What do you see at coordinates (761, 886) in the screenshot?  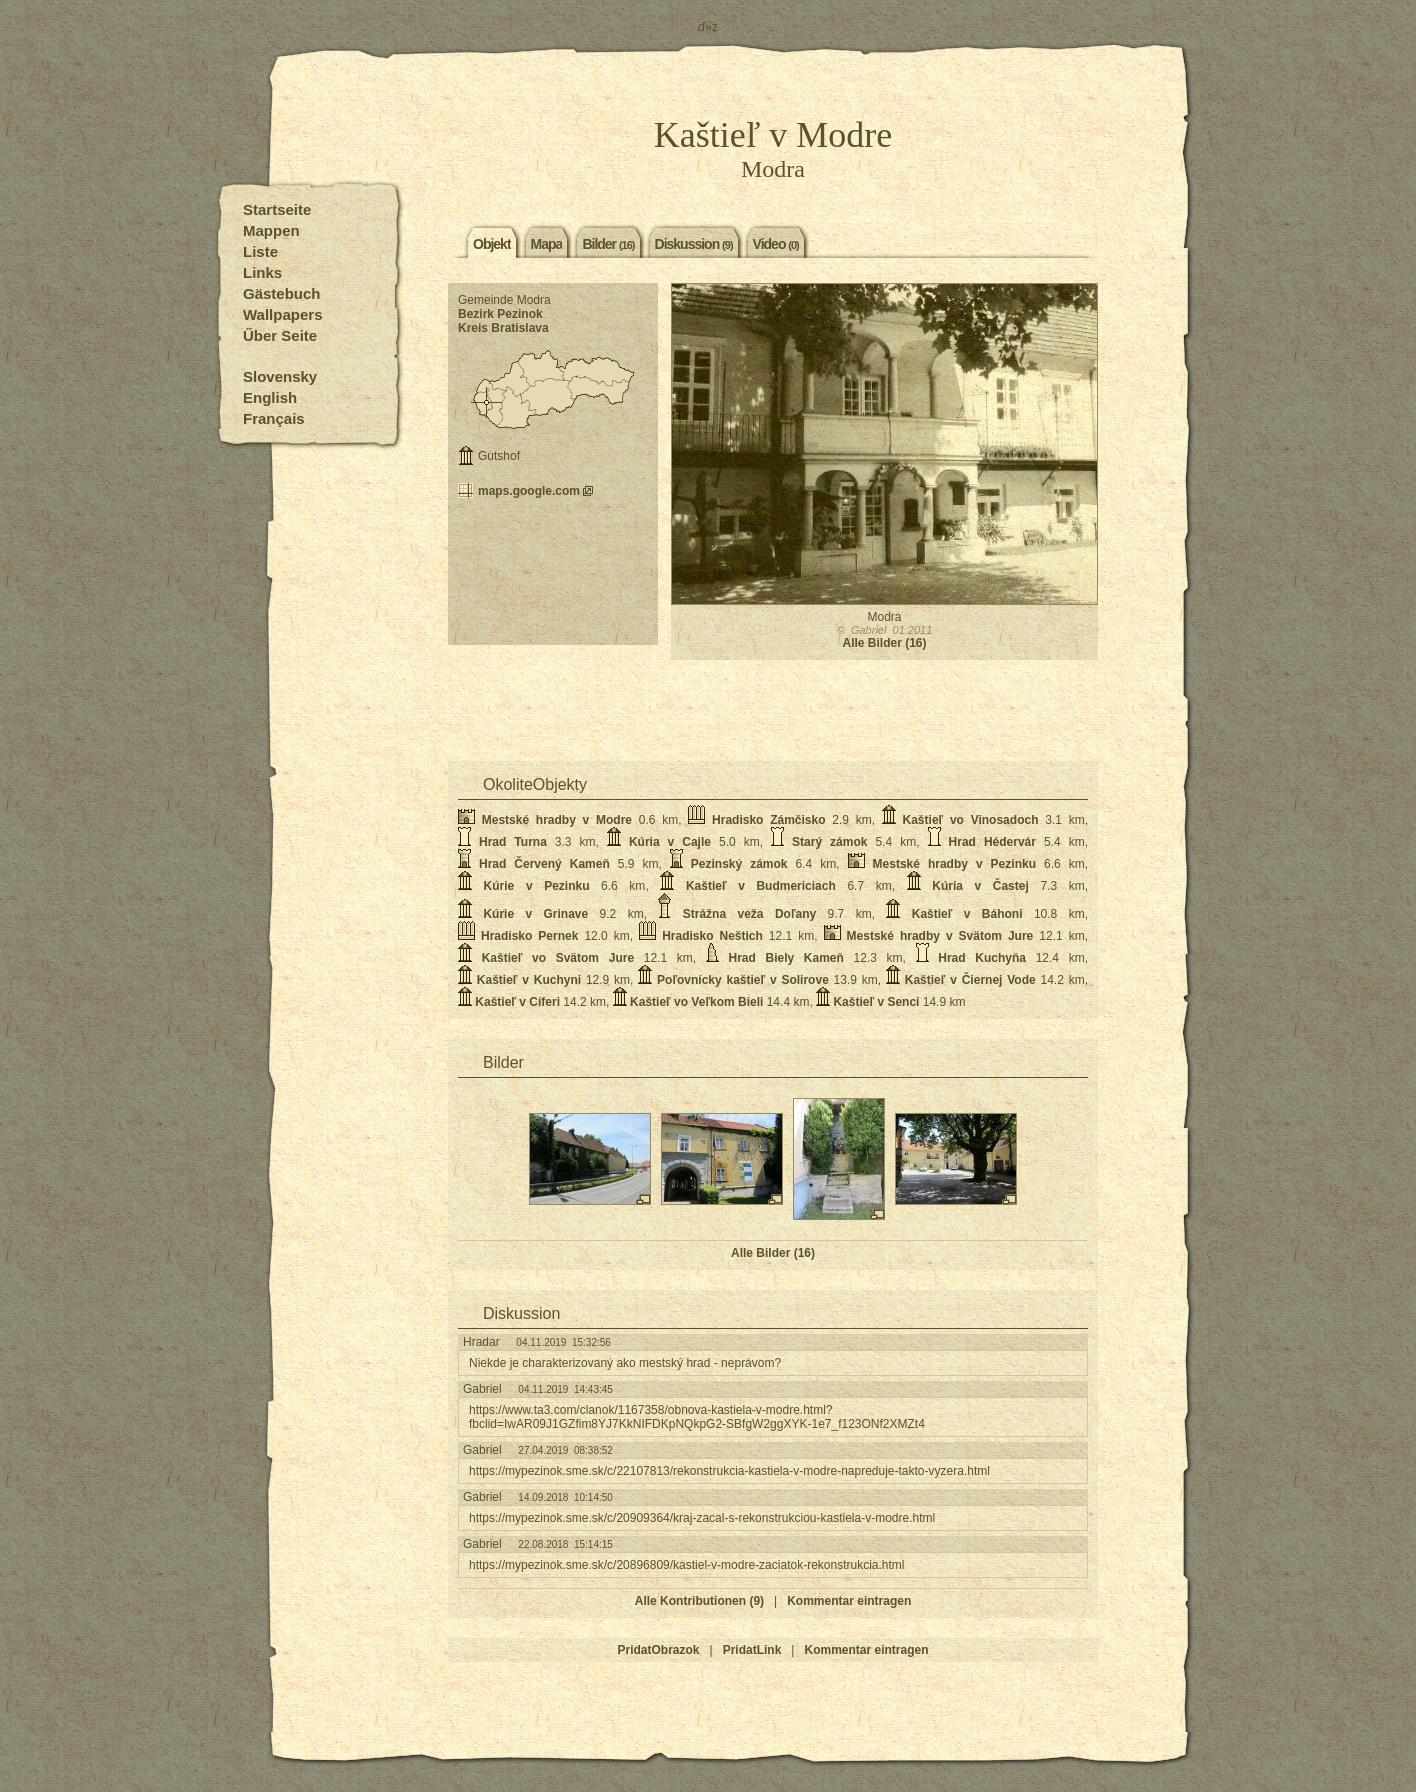 I see `Kaštieľ v Budmericiach` at bounding box center [761, 886].